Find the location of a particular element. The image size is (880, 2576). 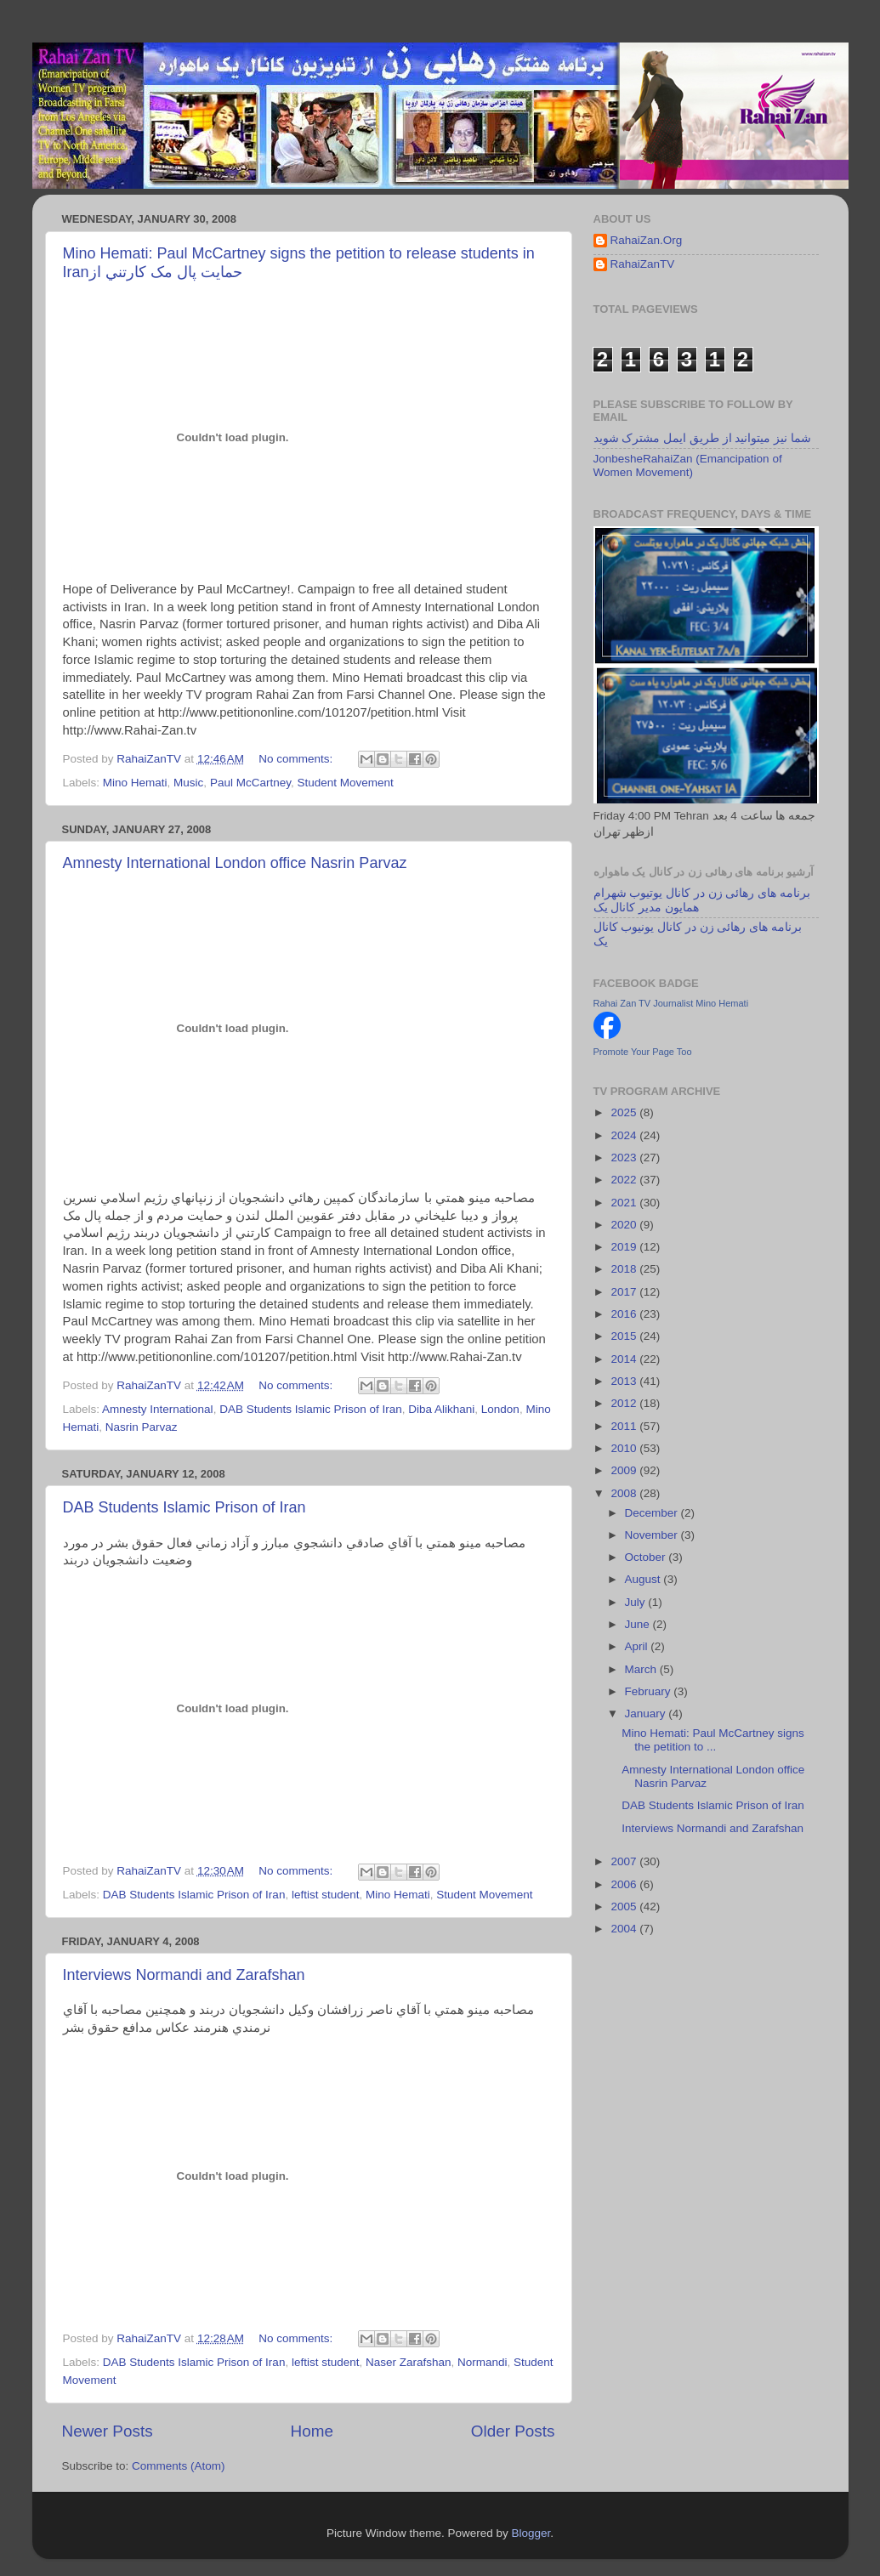

2017 is located at coordinates (624, 1291).